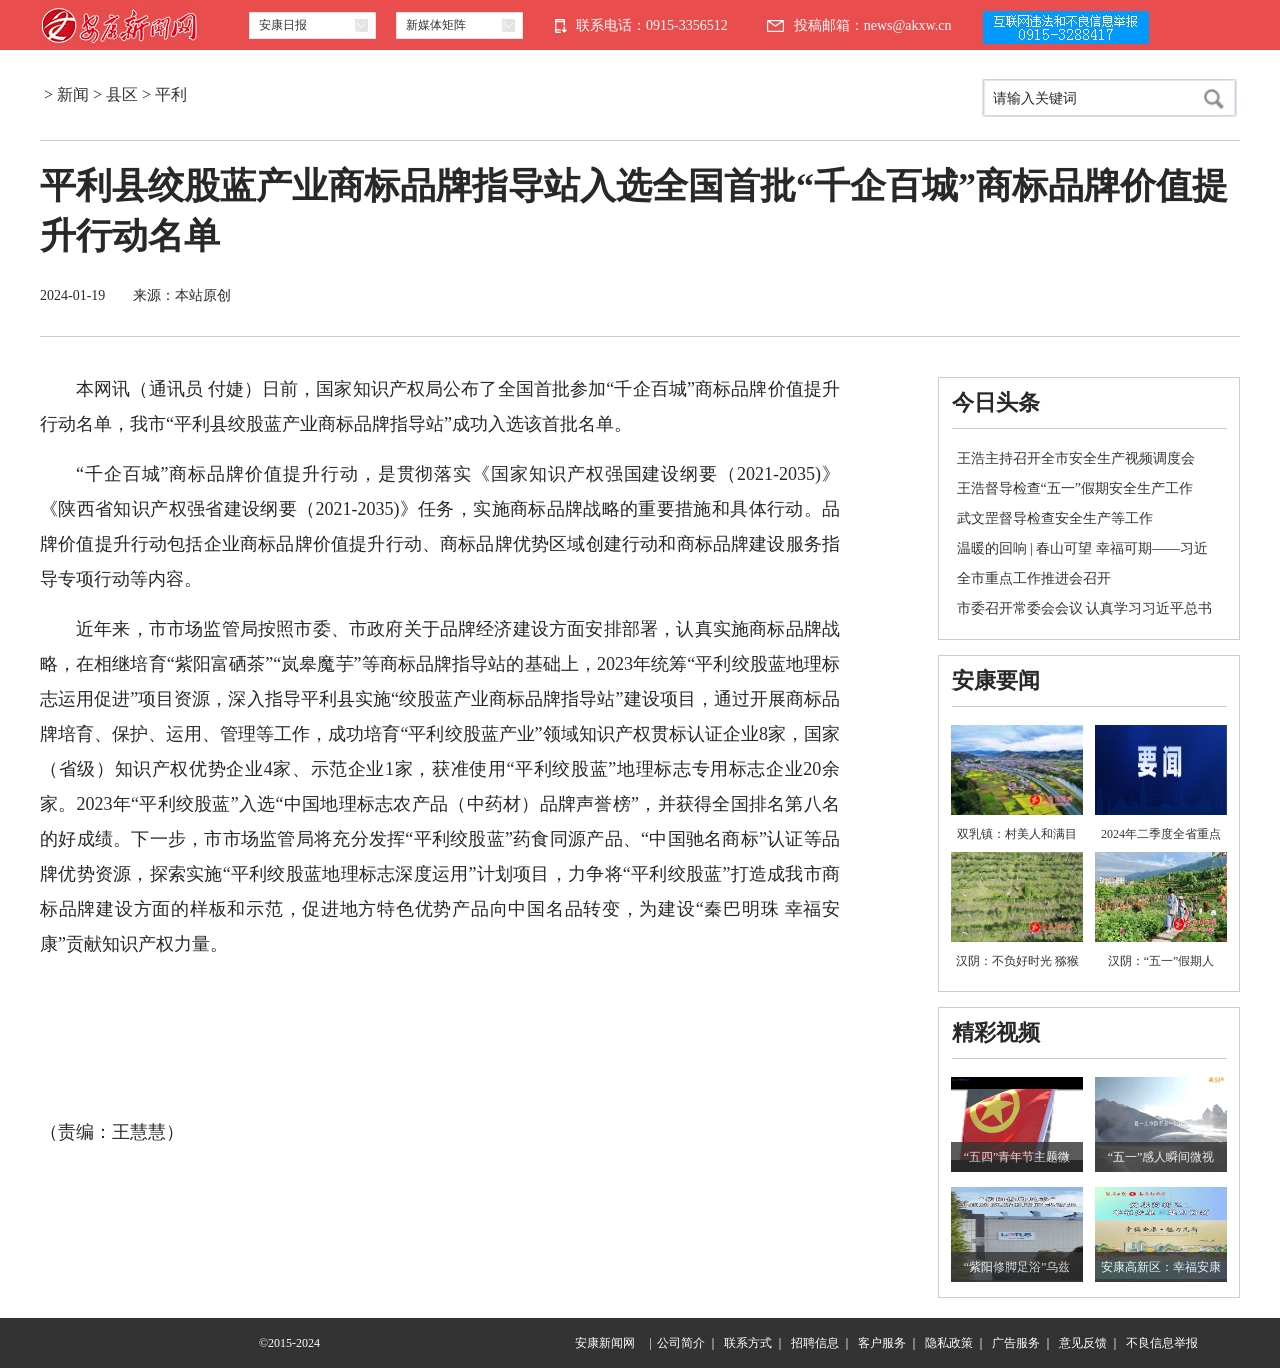 The image size is (1280, 1368). What do you see at coordinates (1161, 834) in the screenshot?
I see `2024年二季度全省重点` at bounding box center [1161, 834].